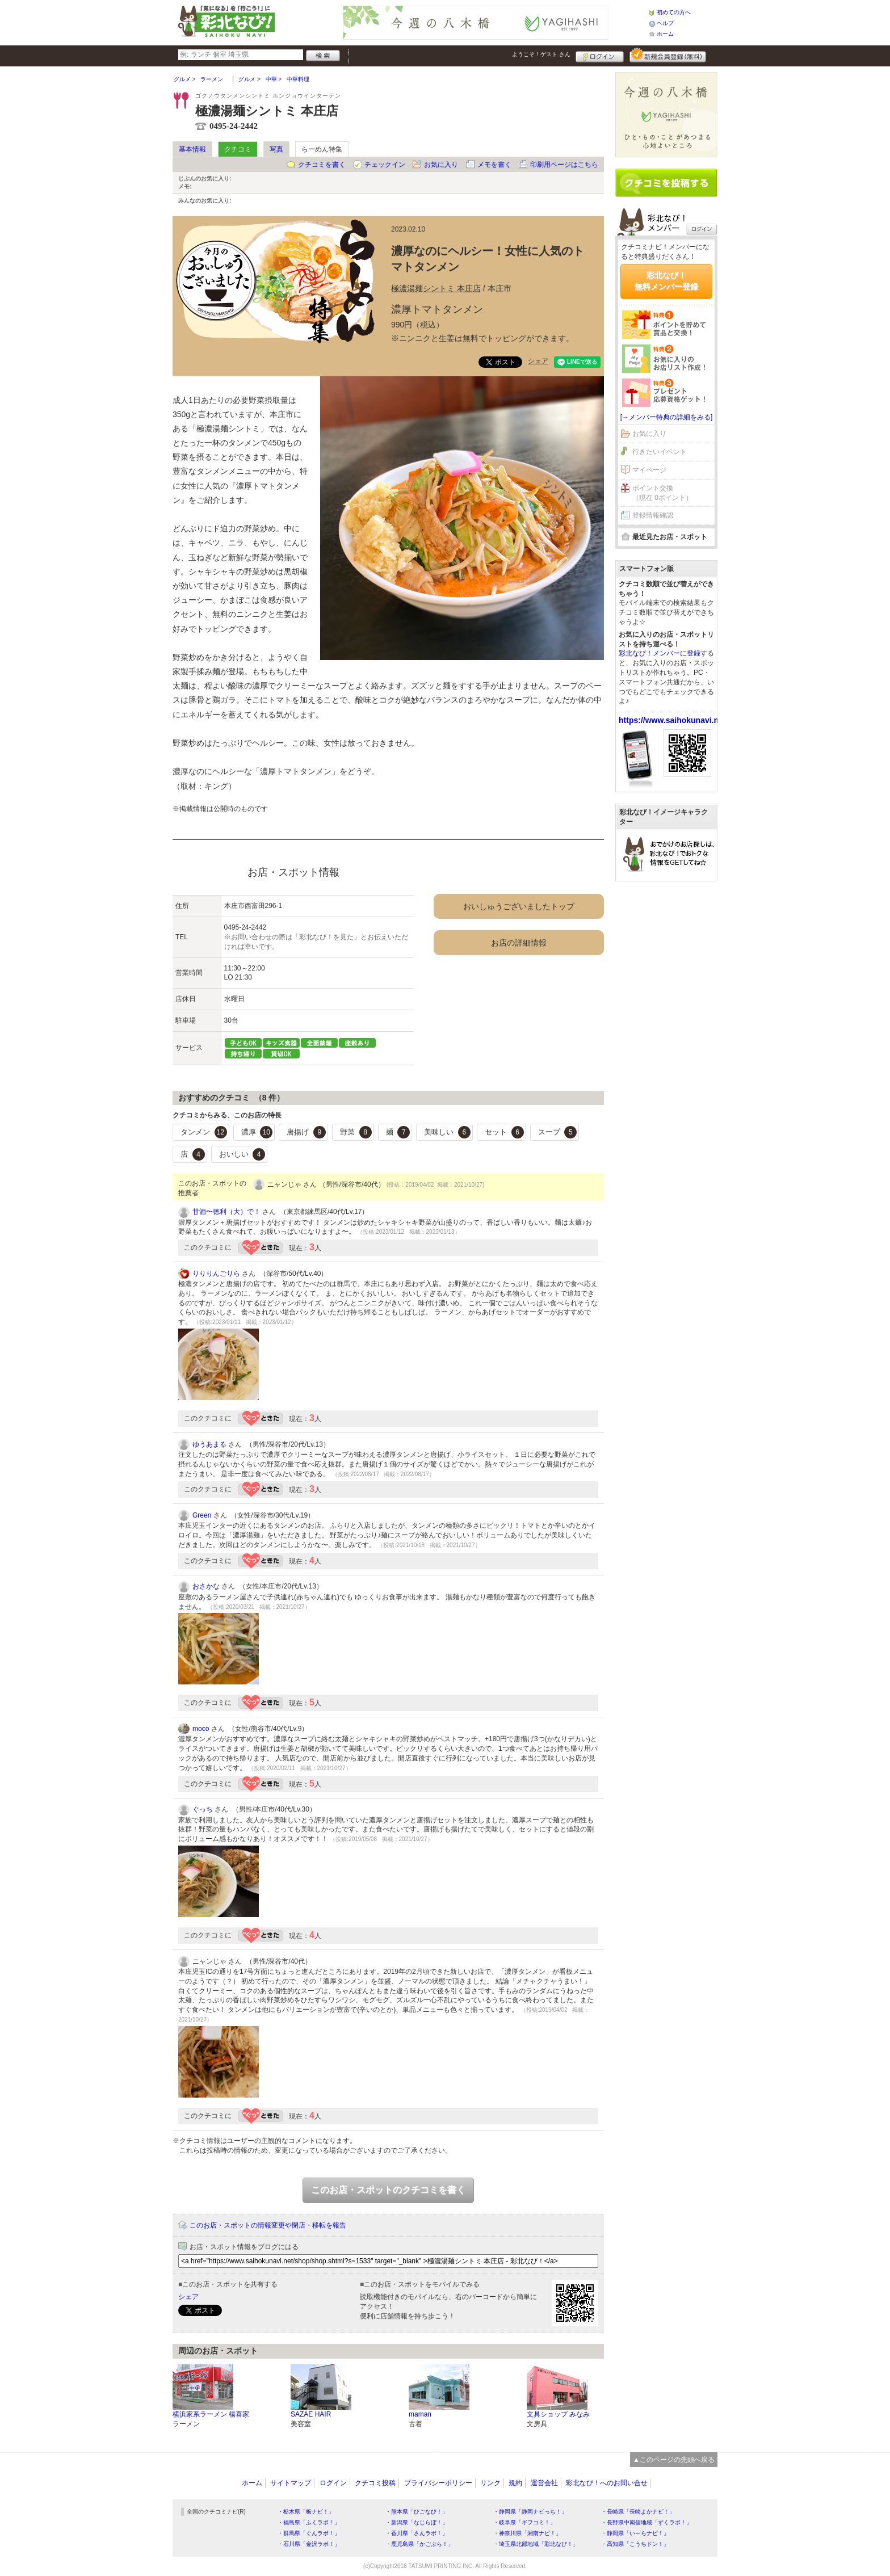 The width and height of the screenshot is (890, 2576). What do you see at coordinates (306, 1132) in the screenshot?
I see `唐揚げ` at bounding box center [306, 1132].